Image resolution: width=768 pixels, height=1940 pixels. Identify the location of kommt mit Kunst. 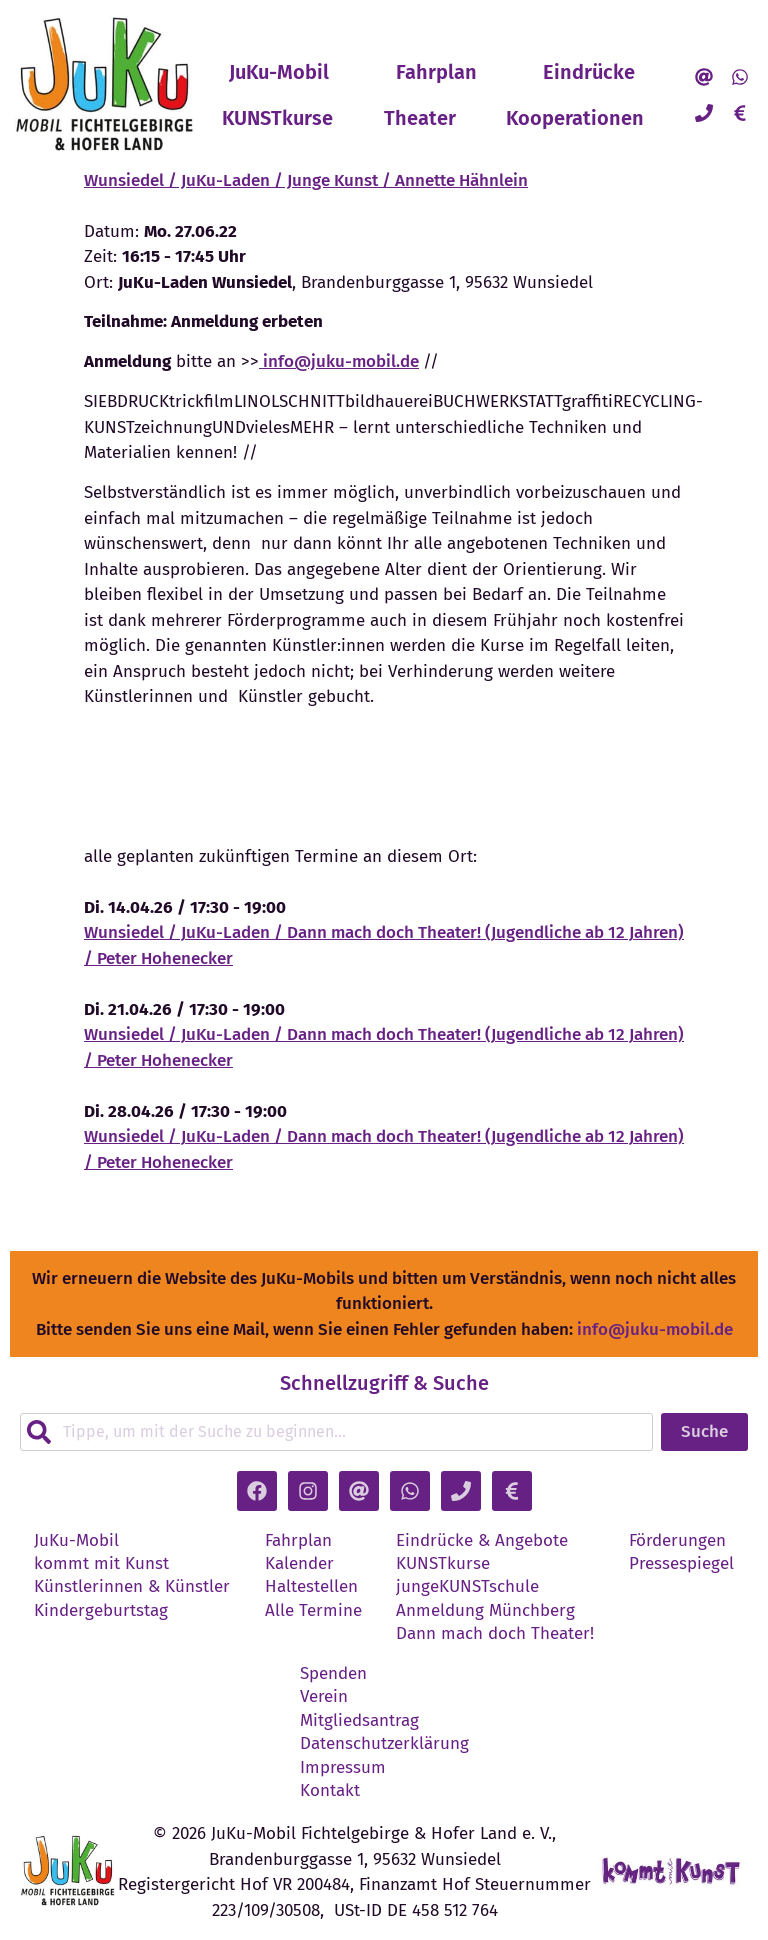
(101, 1564).